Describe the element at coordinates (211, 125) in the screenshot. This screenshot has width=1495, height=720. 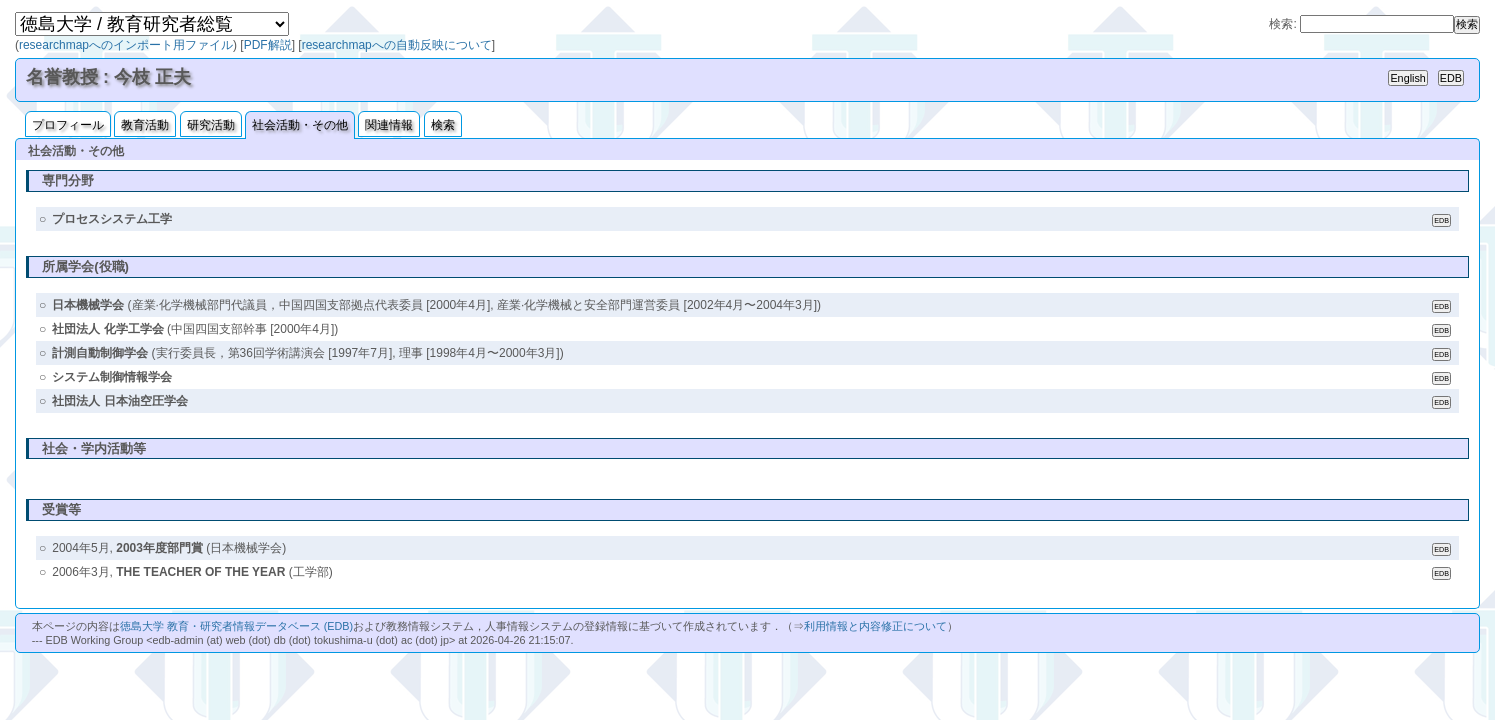
I see `研究活動` at that location.